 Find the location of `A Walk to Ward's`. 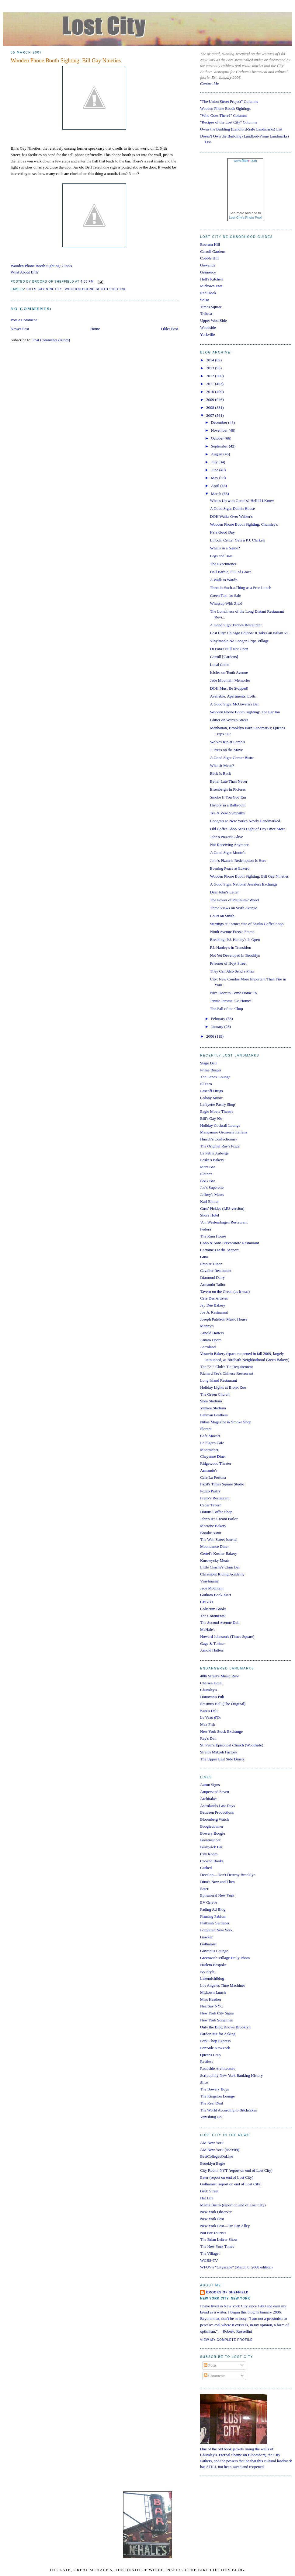

A Walk to Ward's is located at coordinates (223, 579).